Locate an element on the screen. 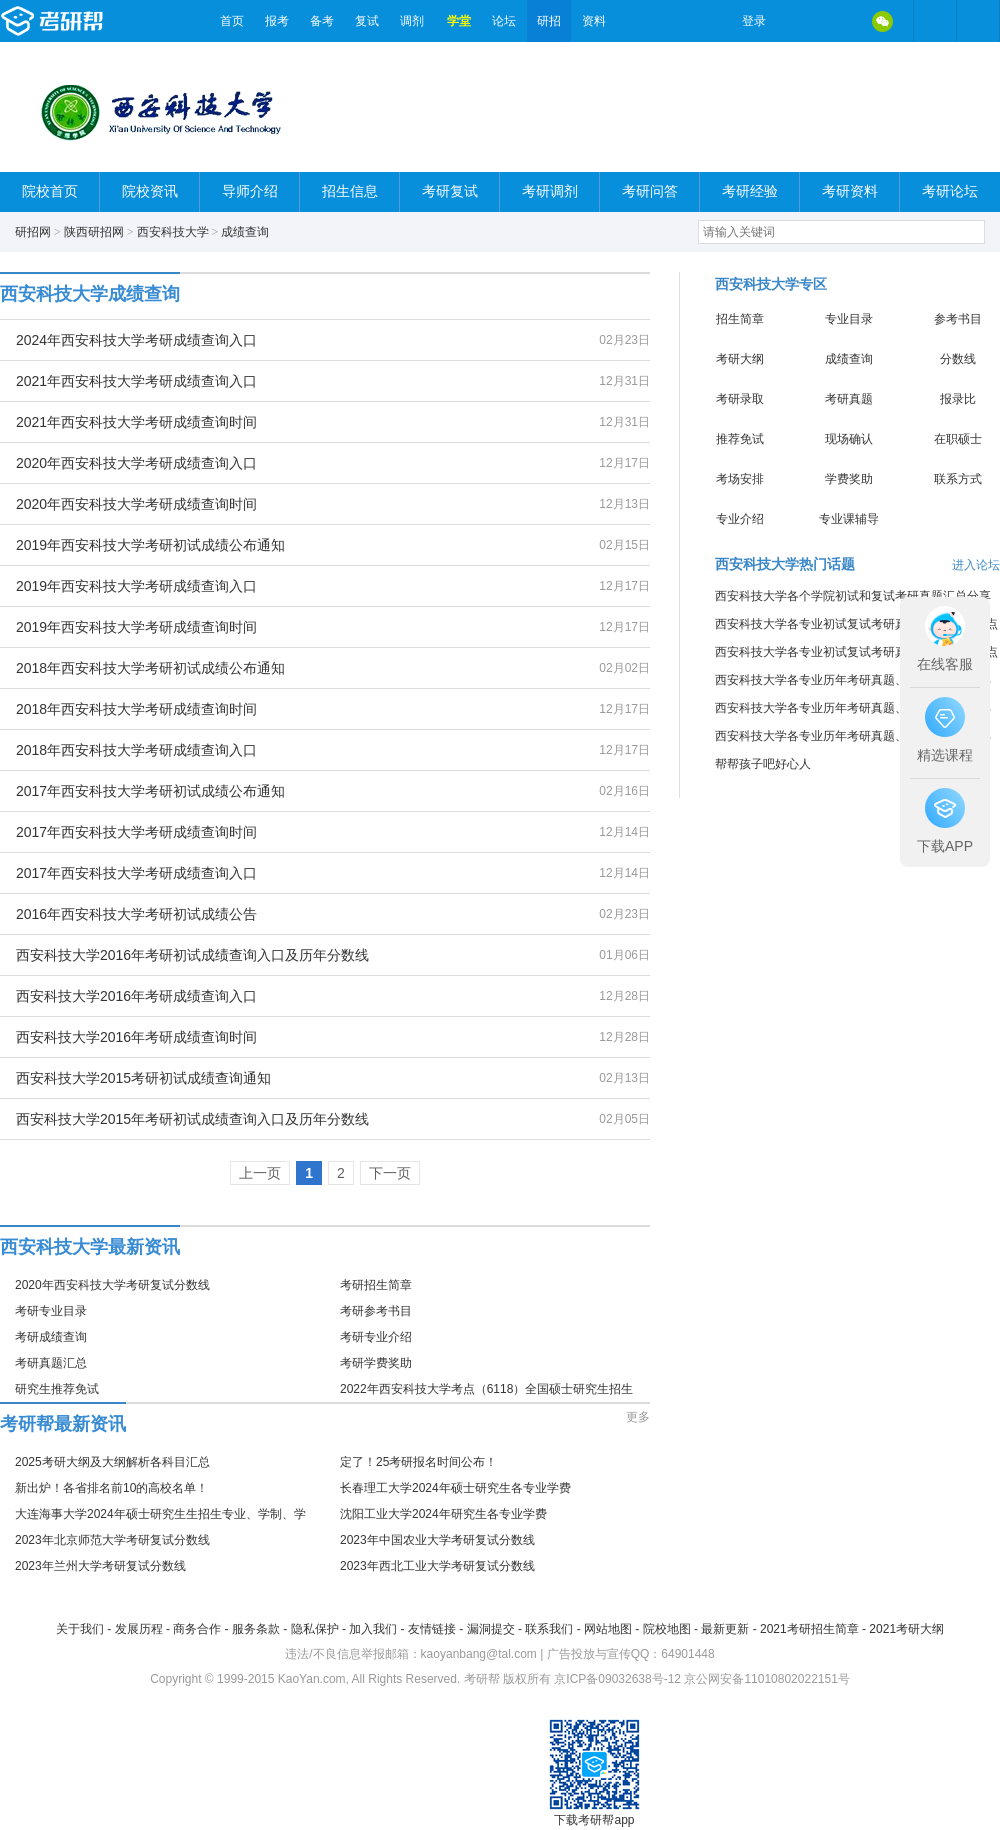  考研参考书目 is located at coordinates (376, 1311).